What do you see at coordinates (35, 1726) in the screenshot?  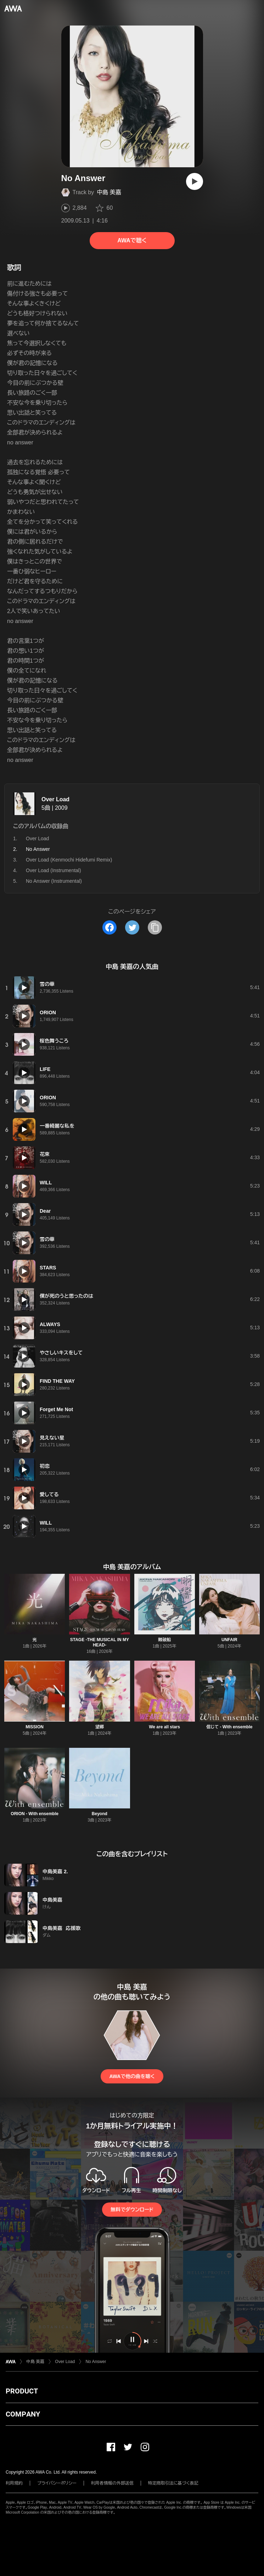 I see `MISSION` at bounding box center [35, 1726].